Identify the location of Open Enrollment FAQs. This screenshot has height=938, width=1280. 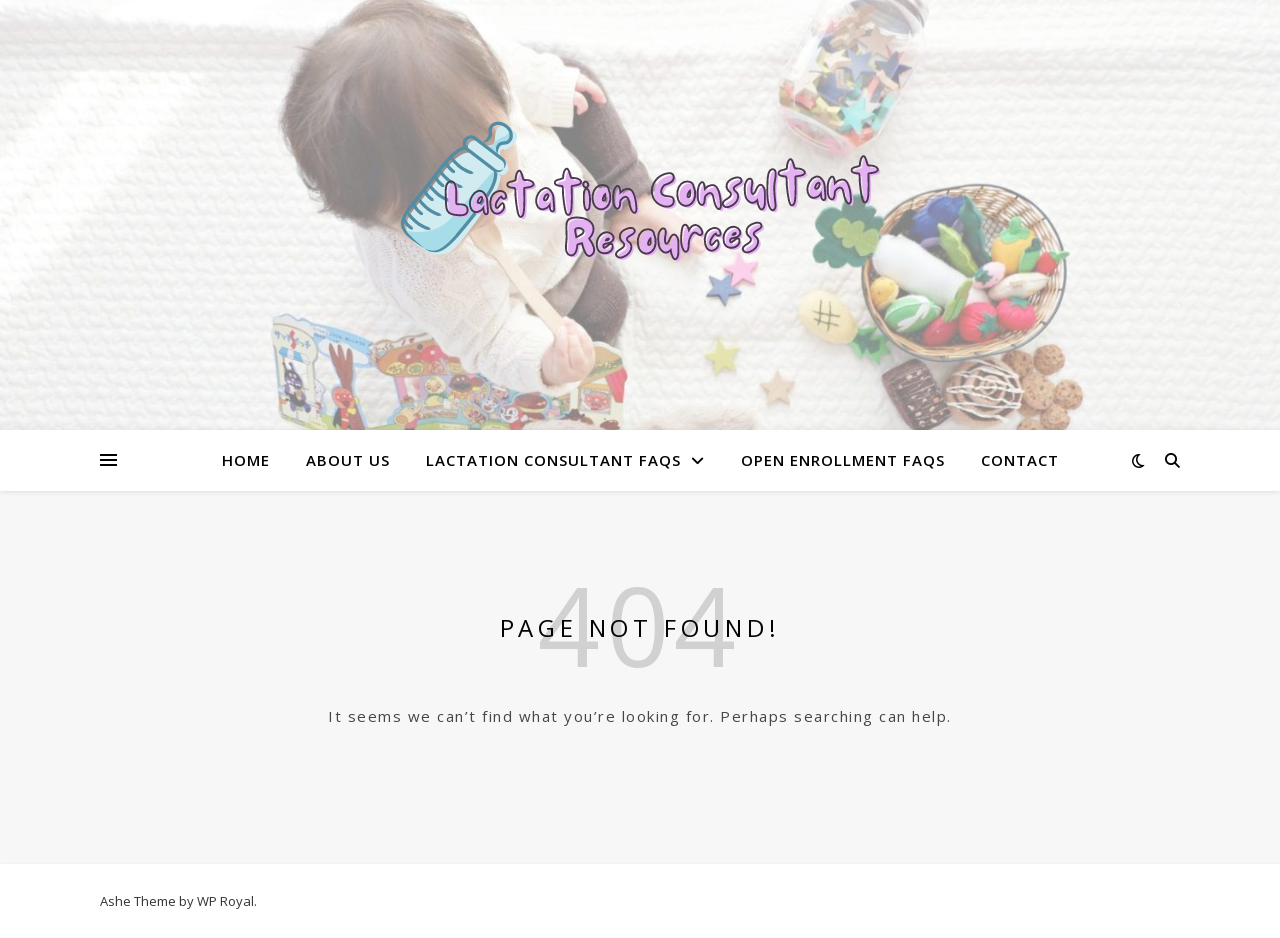
(843, 460).